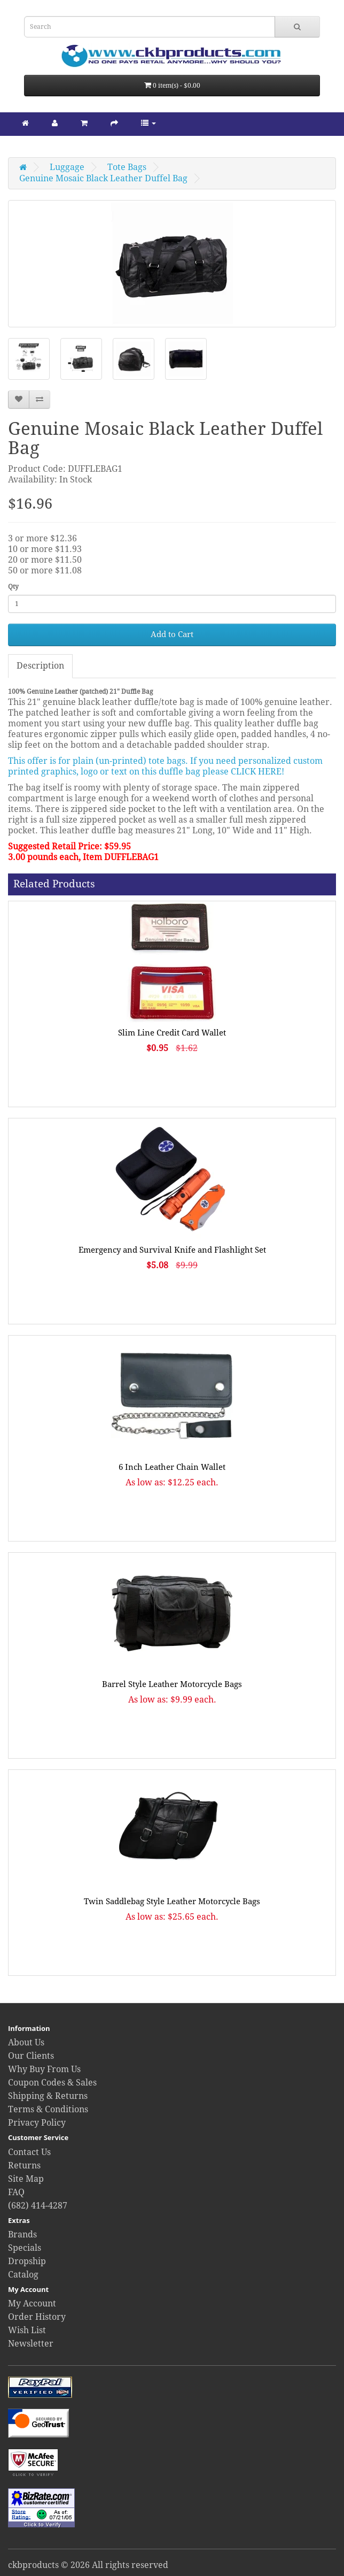 The image size is (344, 2576). What do you see at coordinates (172, 1684) in the screenshot?
I see `Barrel Style Leather Motorcycle Bags` at bounding box center [172, 1684].